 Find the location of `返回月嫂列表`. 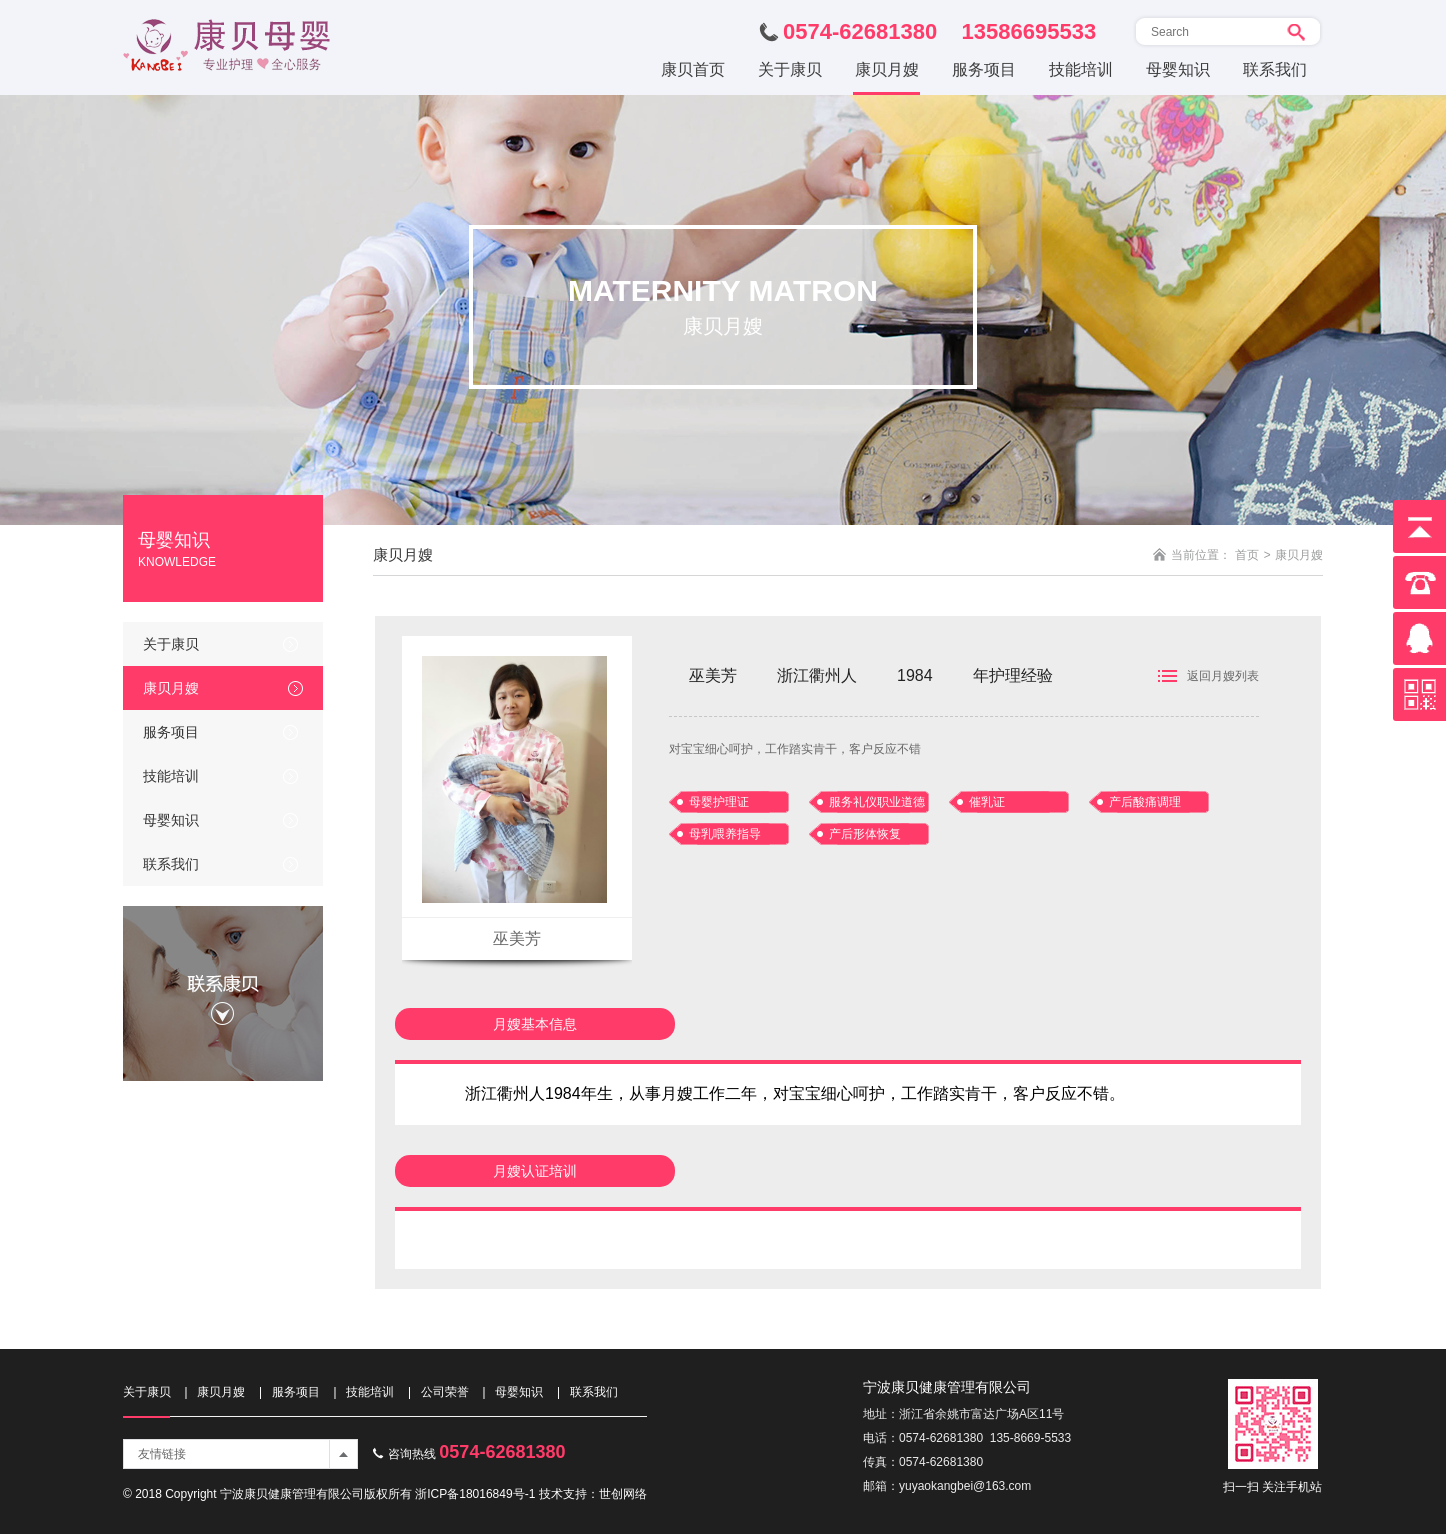

返回月嫂列表 is located at coordinates (1223, 676).